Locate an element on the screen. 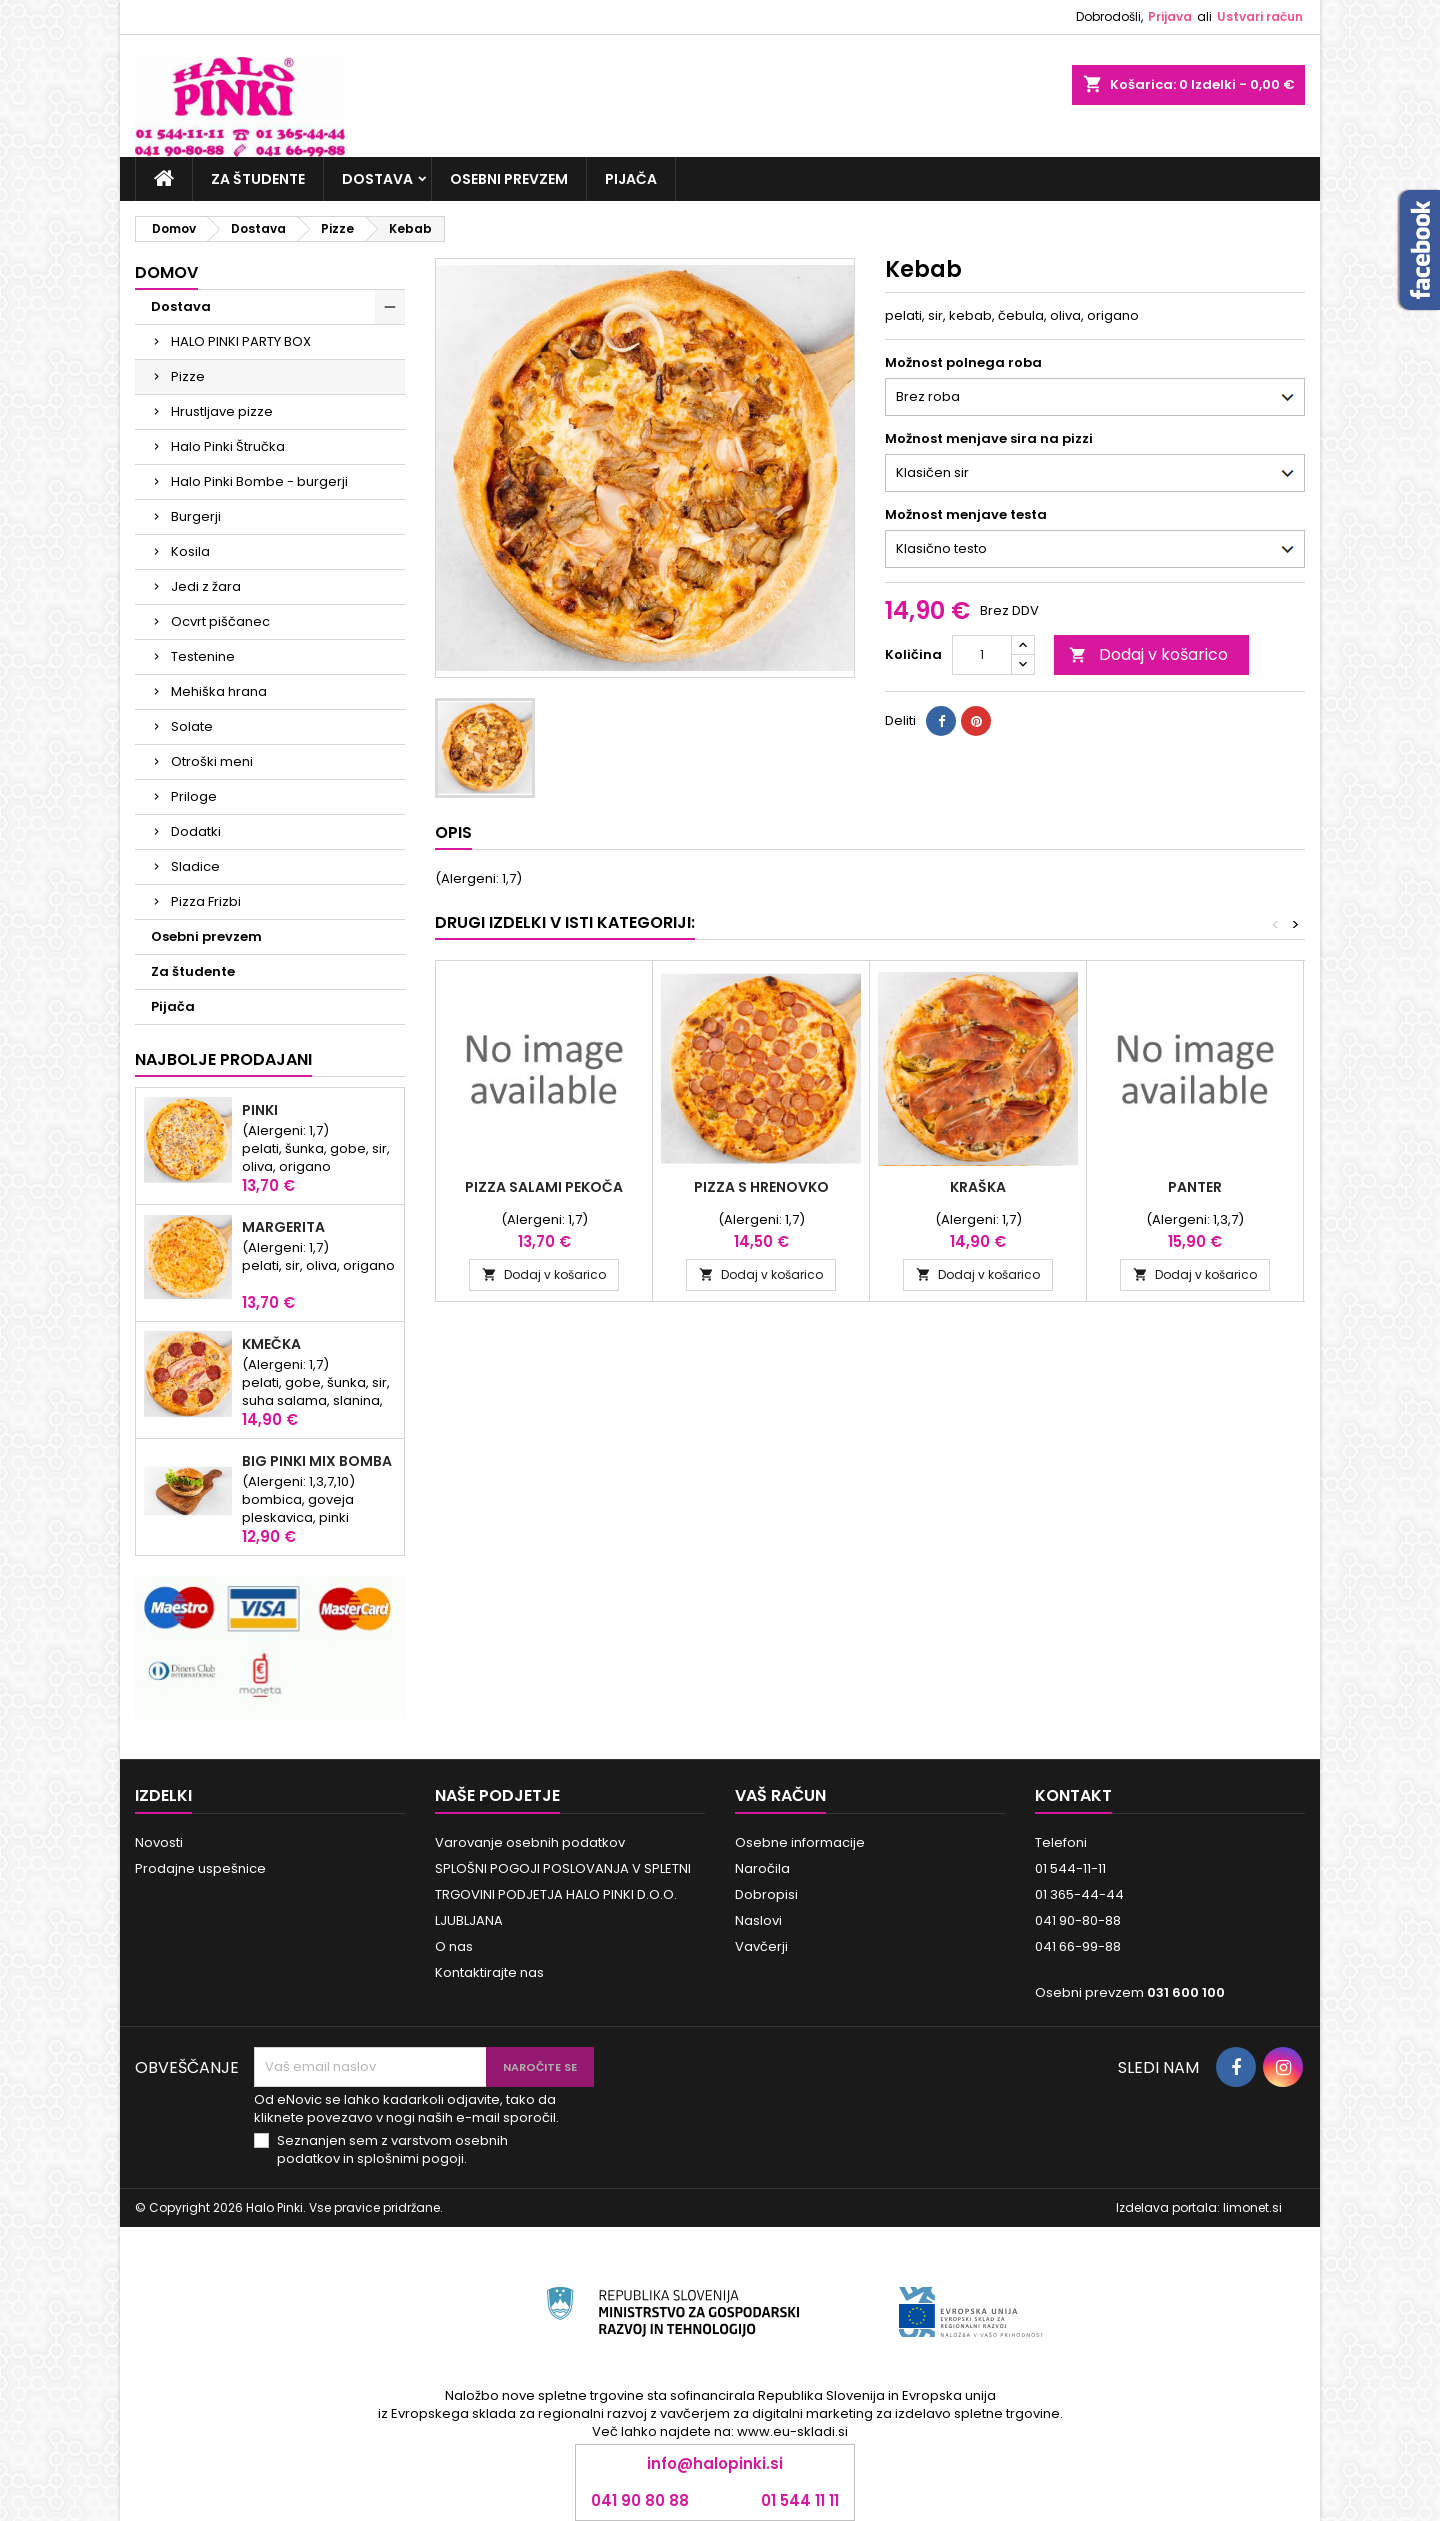 Image resolution: width=1440 pixels, height=2521 pixels. Panter is located at coordinates (1195, 1187).